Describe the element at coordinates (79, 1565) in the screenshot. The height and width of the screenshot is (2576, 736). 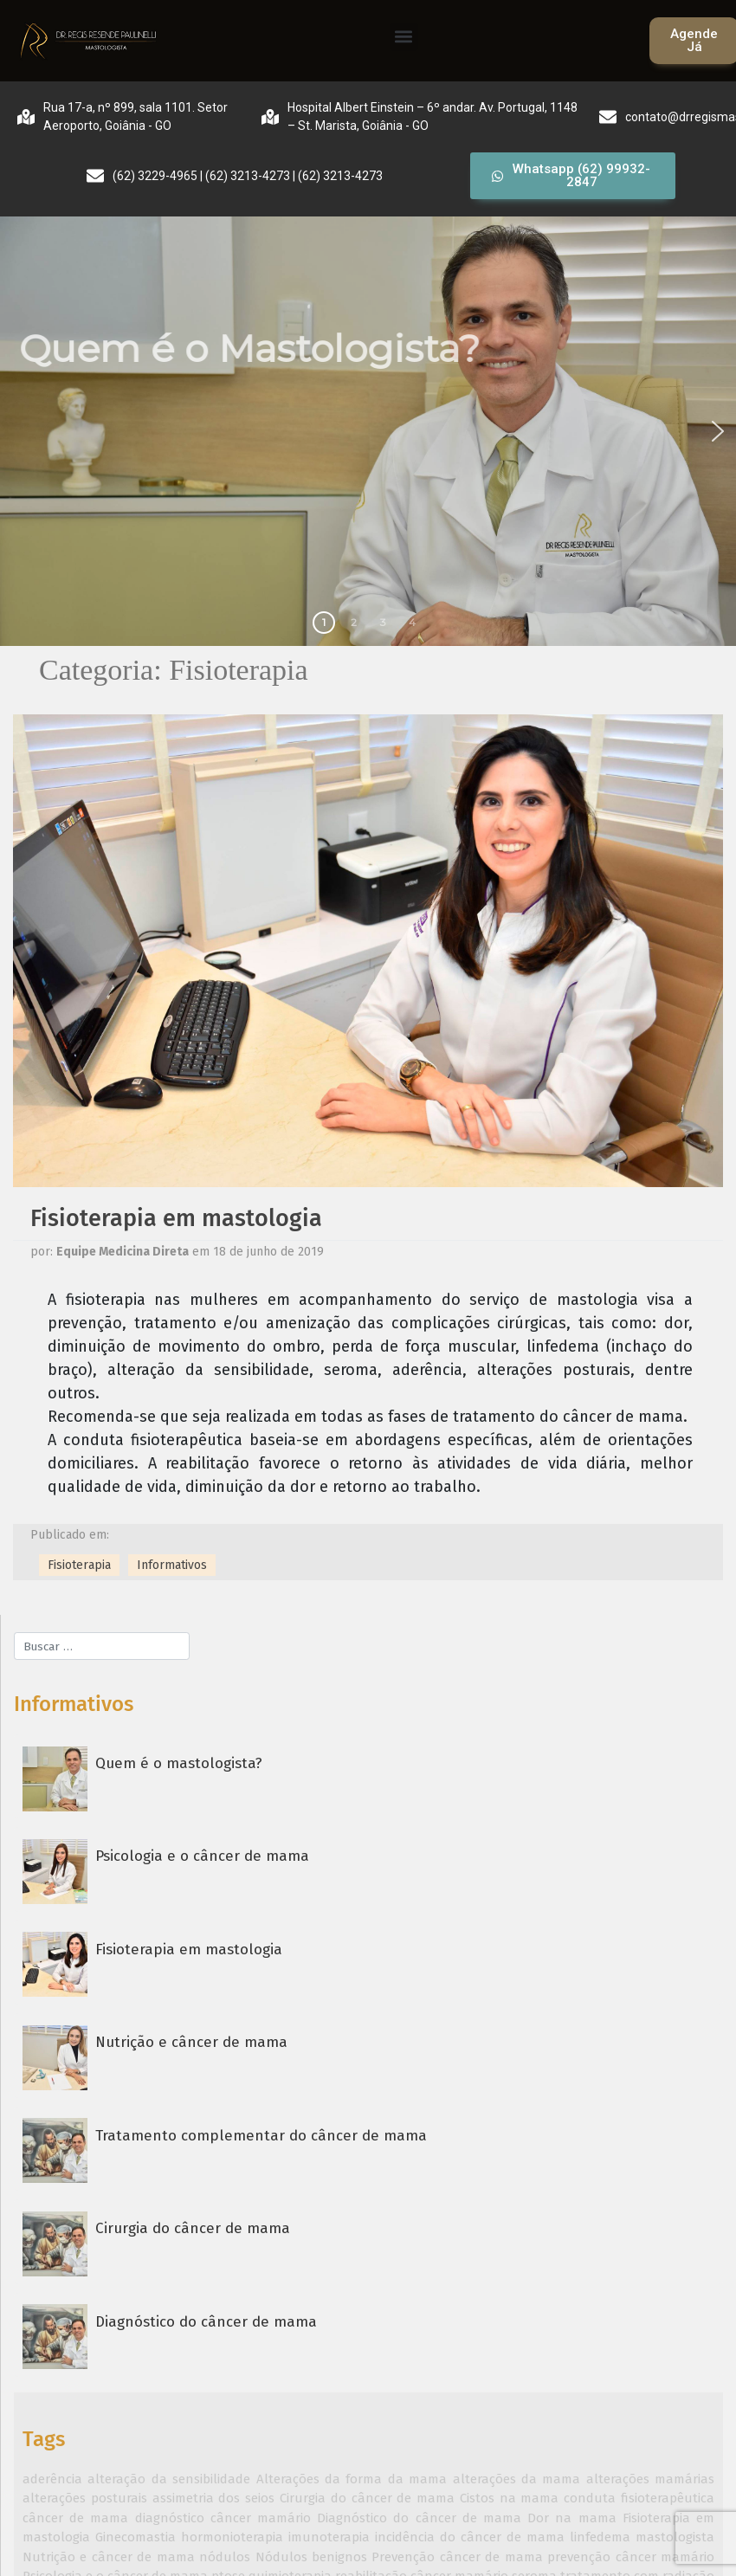
I see `Fisioterapia` at that location.